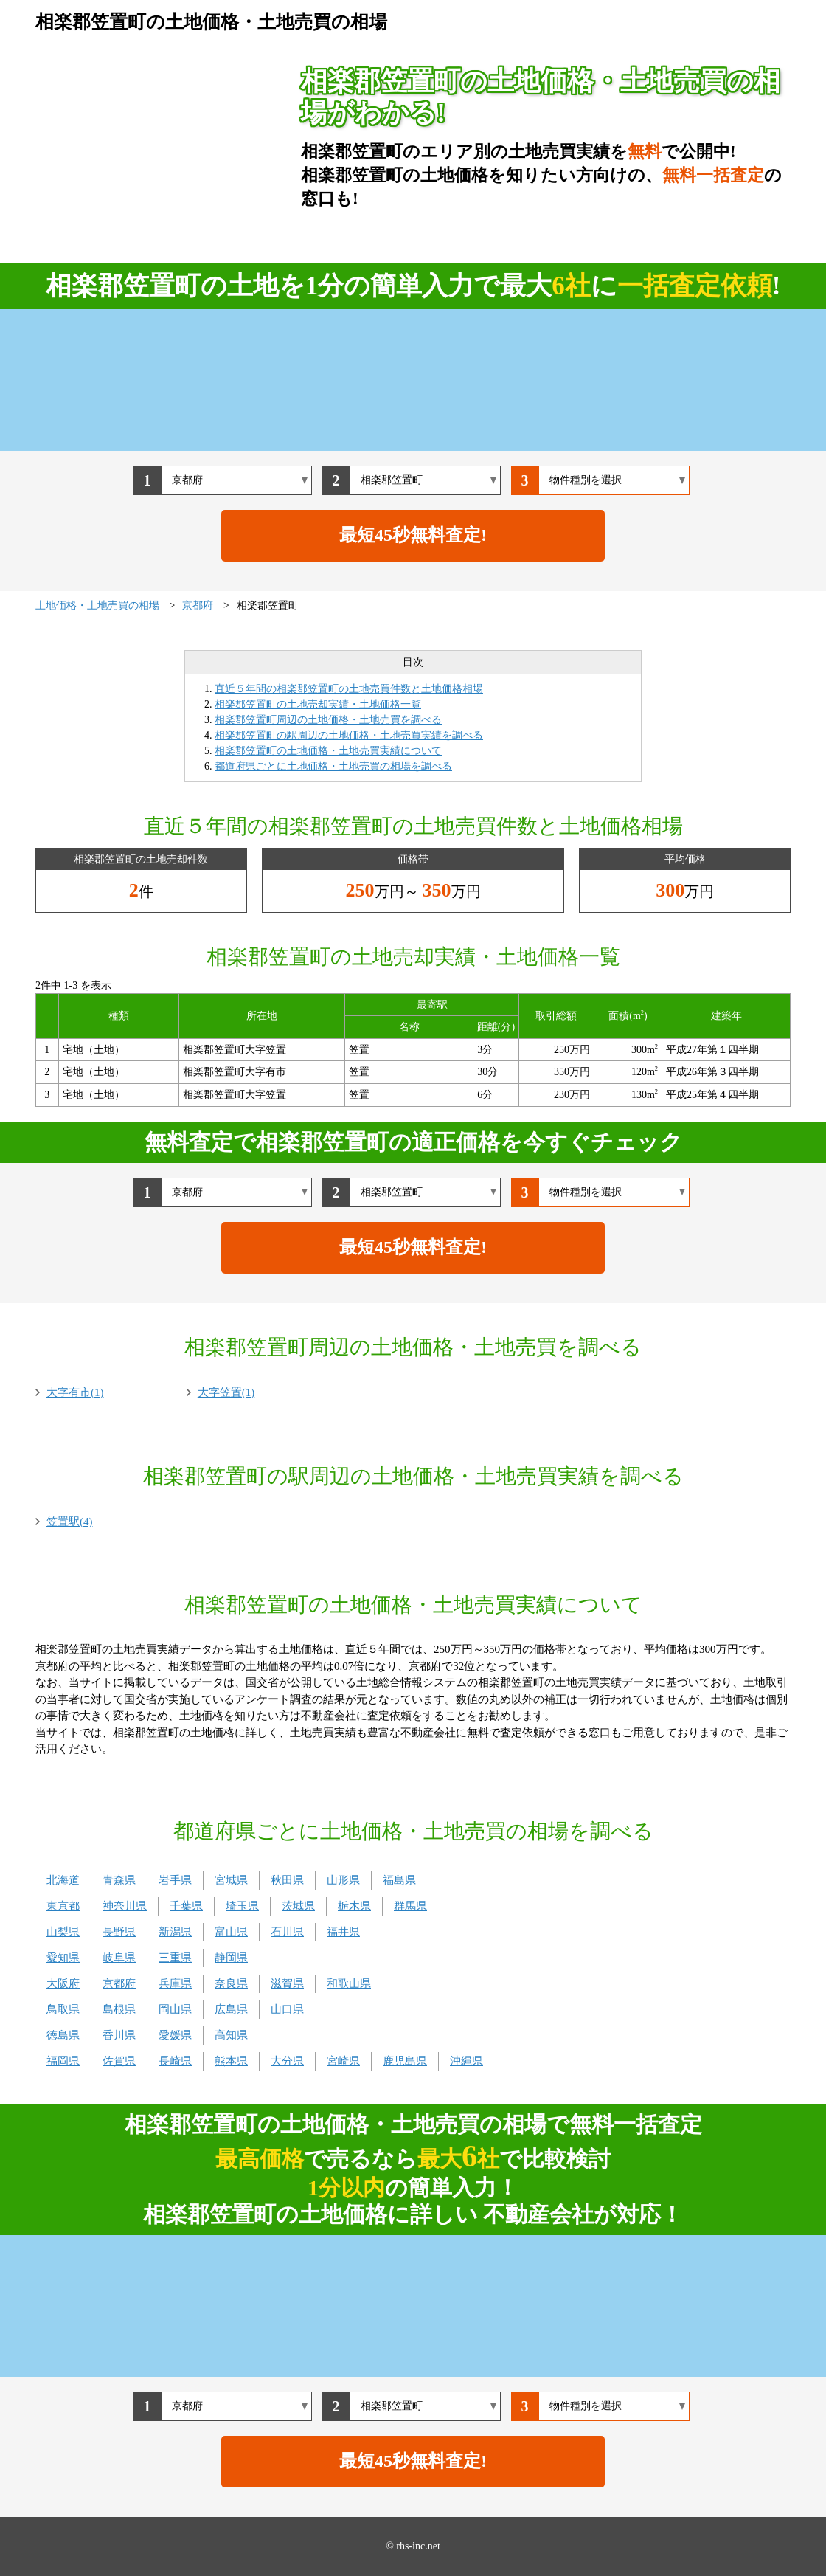 The height and width of the screenshot is (2576, 826). What do you see at coordinates (119, 1983) in the screenshot?
I see `京都府` at bounding box center [119, 1983].